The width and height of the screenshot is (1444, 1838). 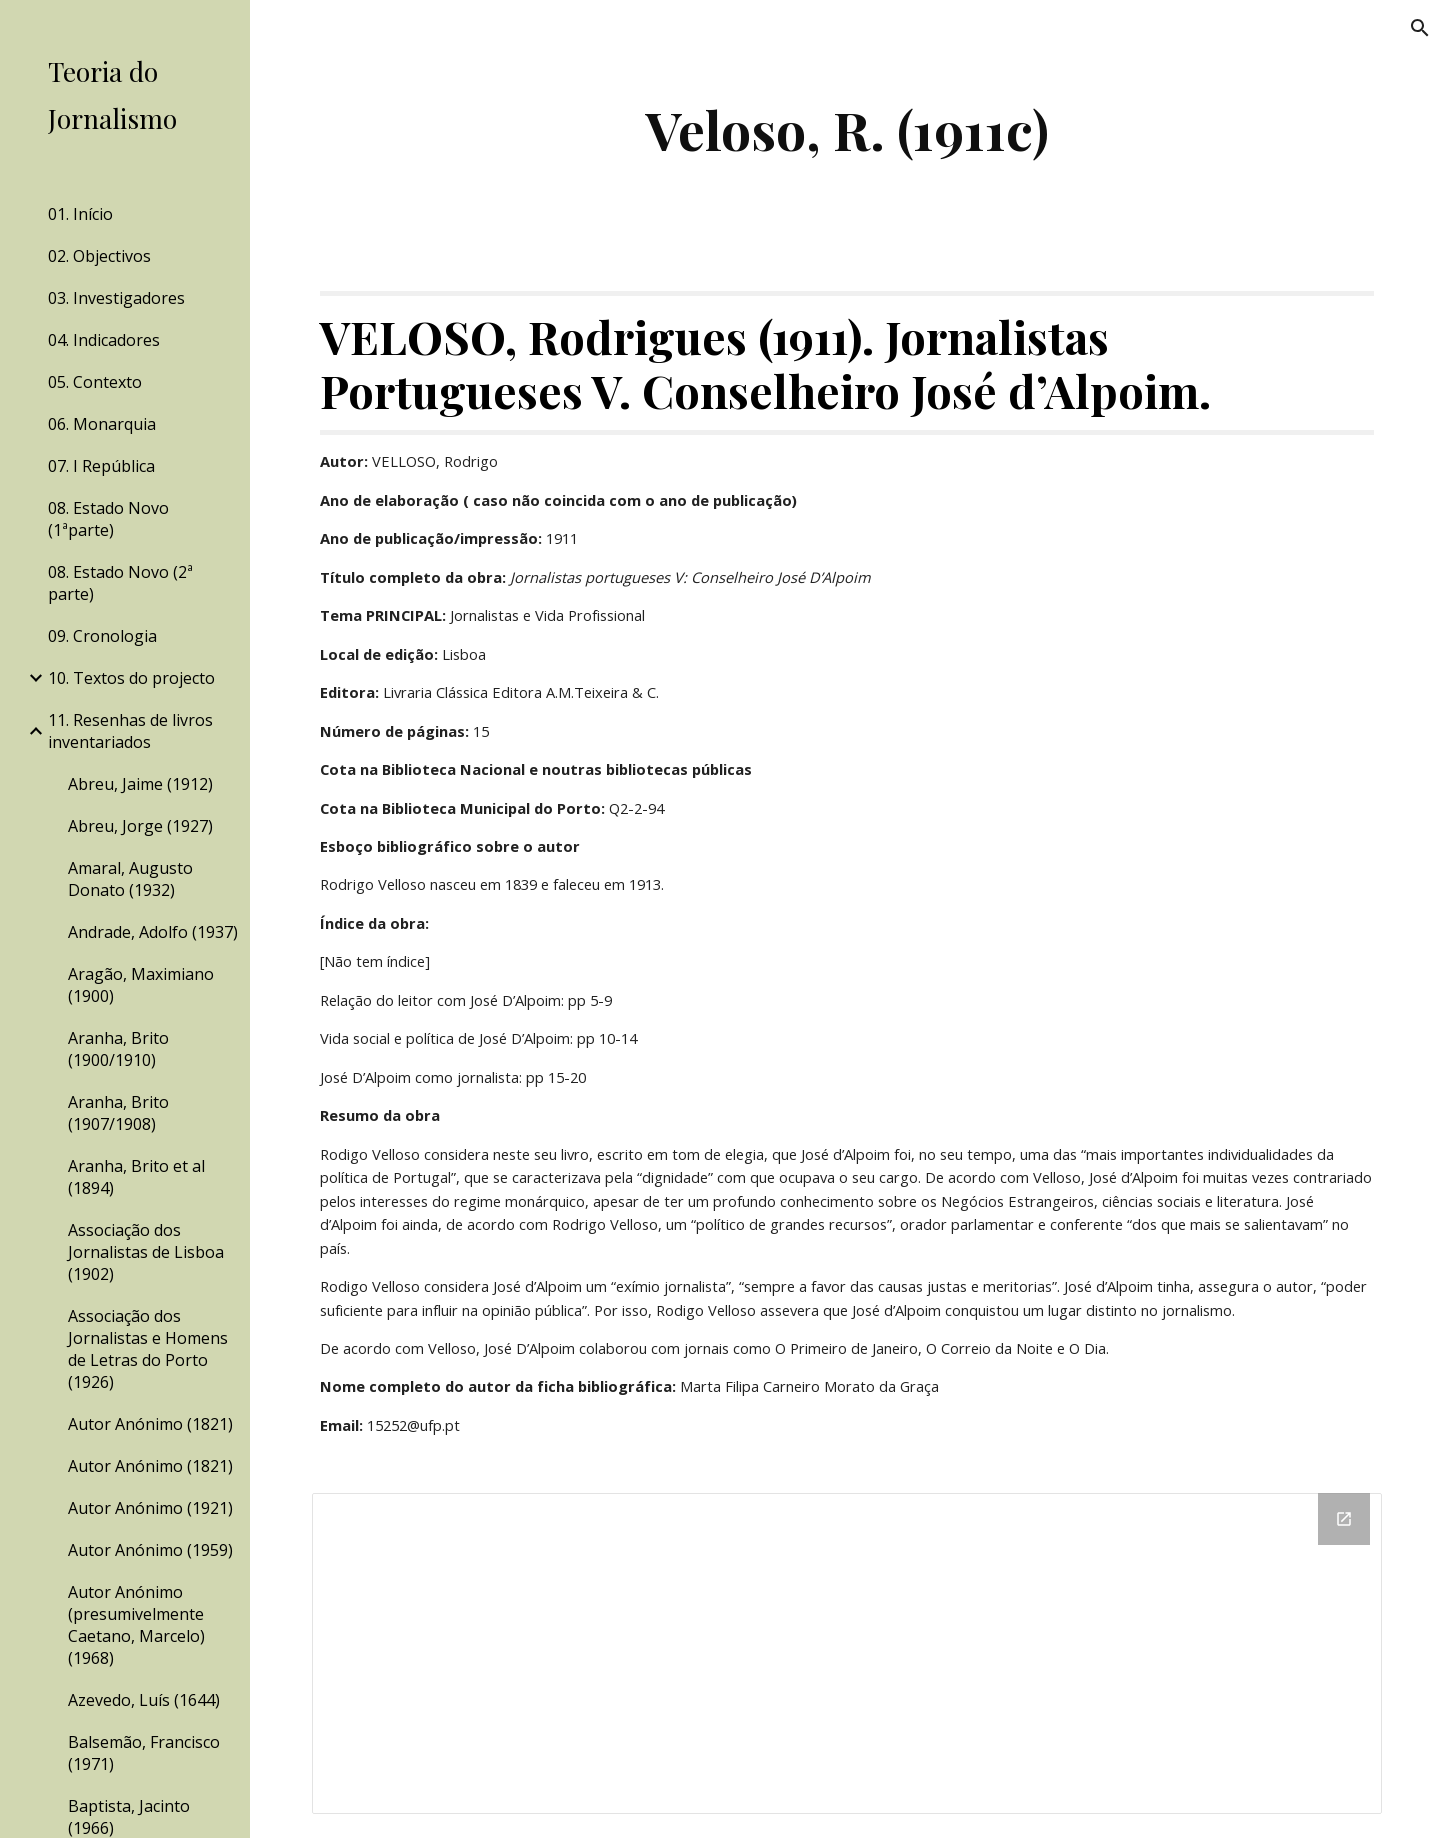 I want to click on Amaral, Augusto Donato (1932) [link], so click(x=130, y=879).